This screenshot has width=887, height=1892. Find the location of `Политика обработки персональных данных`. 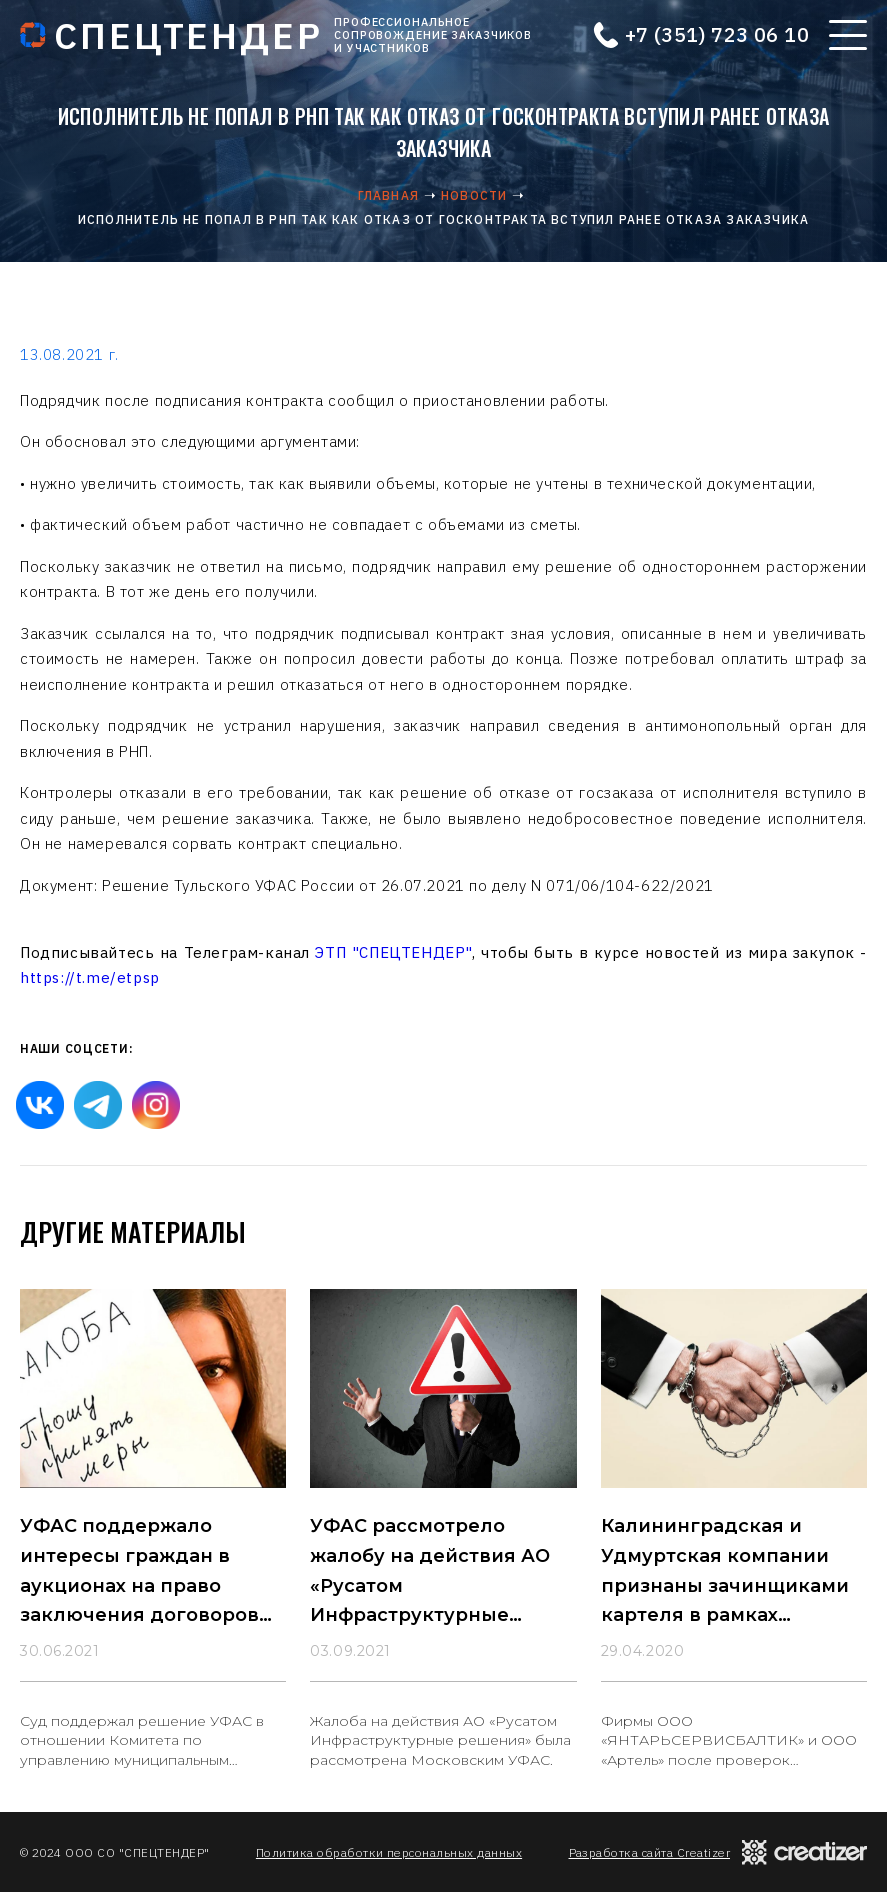

Политика обработки персональных данных is located at coordinates (389, 1852).